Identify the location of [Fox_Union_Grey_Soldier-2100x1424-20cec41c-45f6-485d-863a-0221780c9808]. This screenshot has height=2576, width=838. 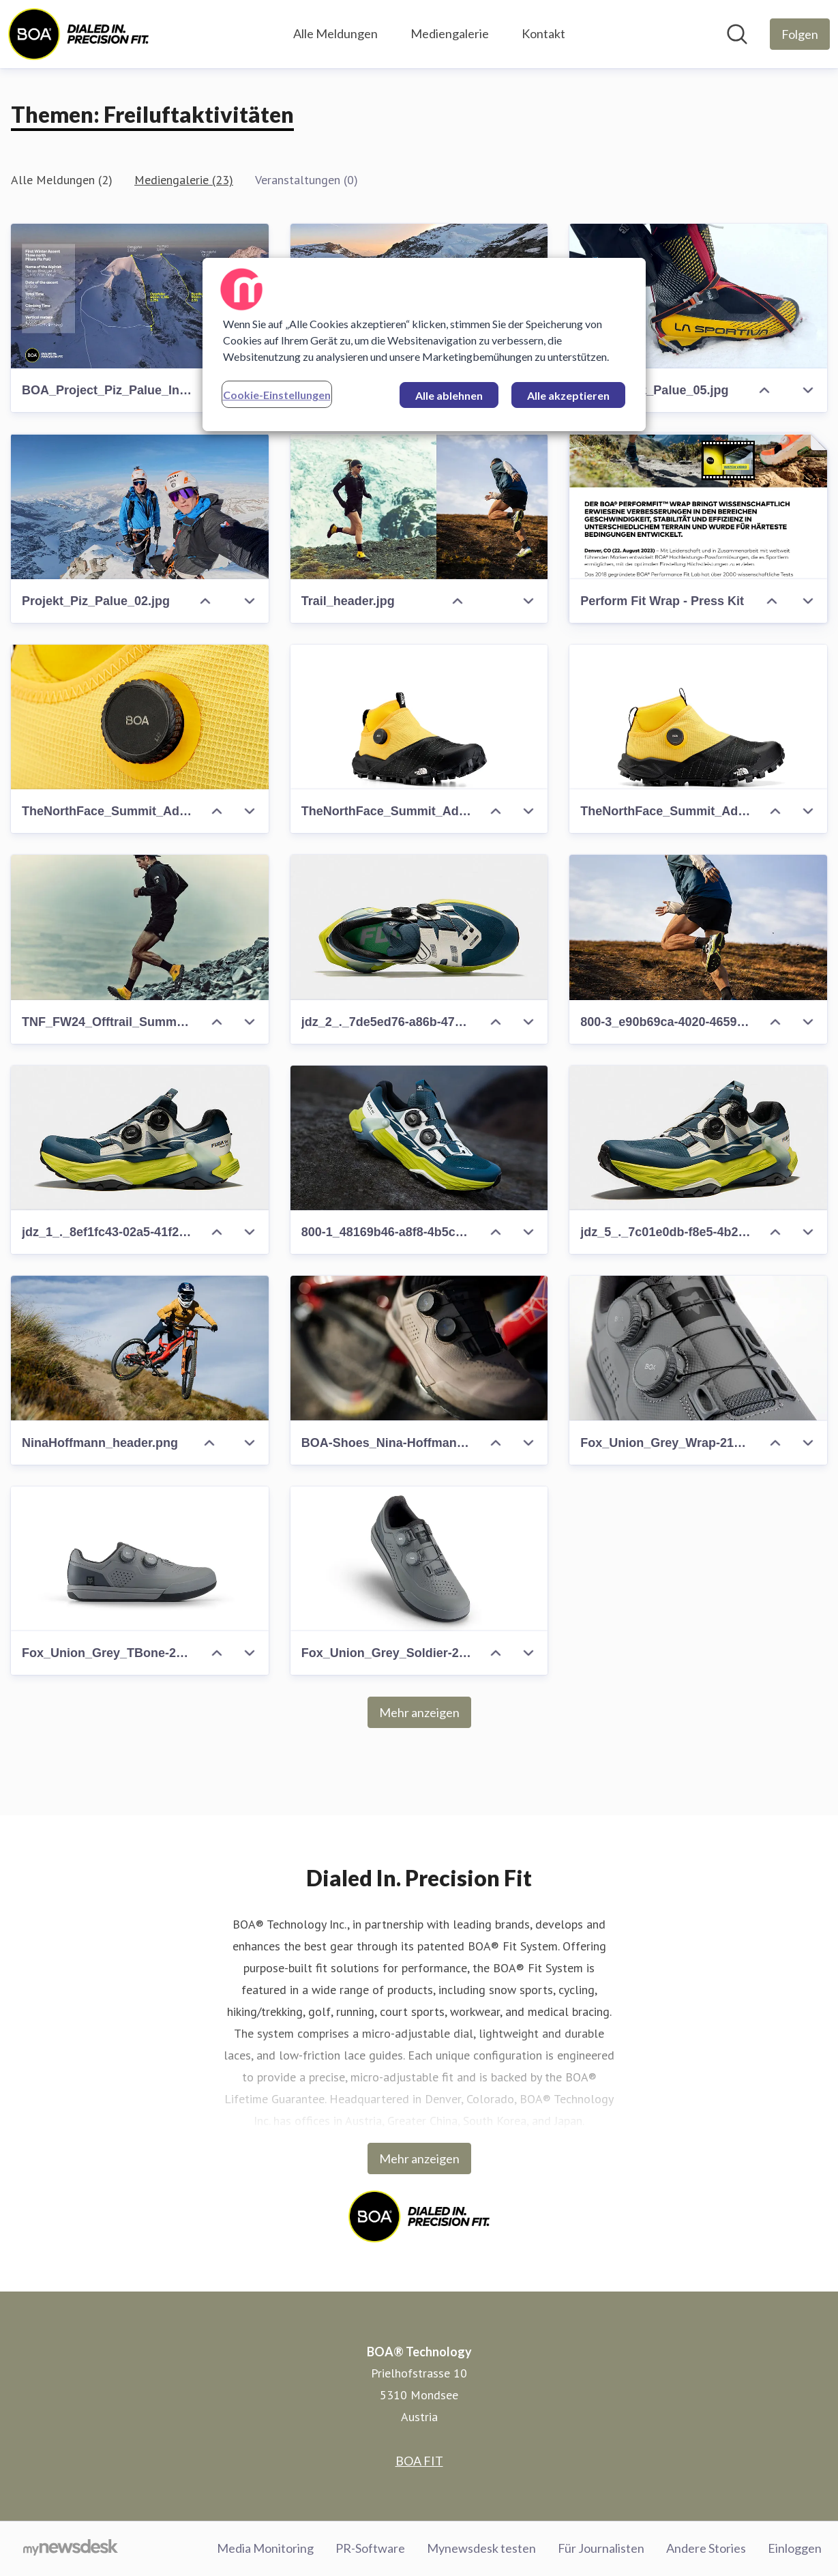
(419, 1559).